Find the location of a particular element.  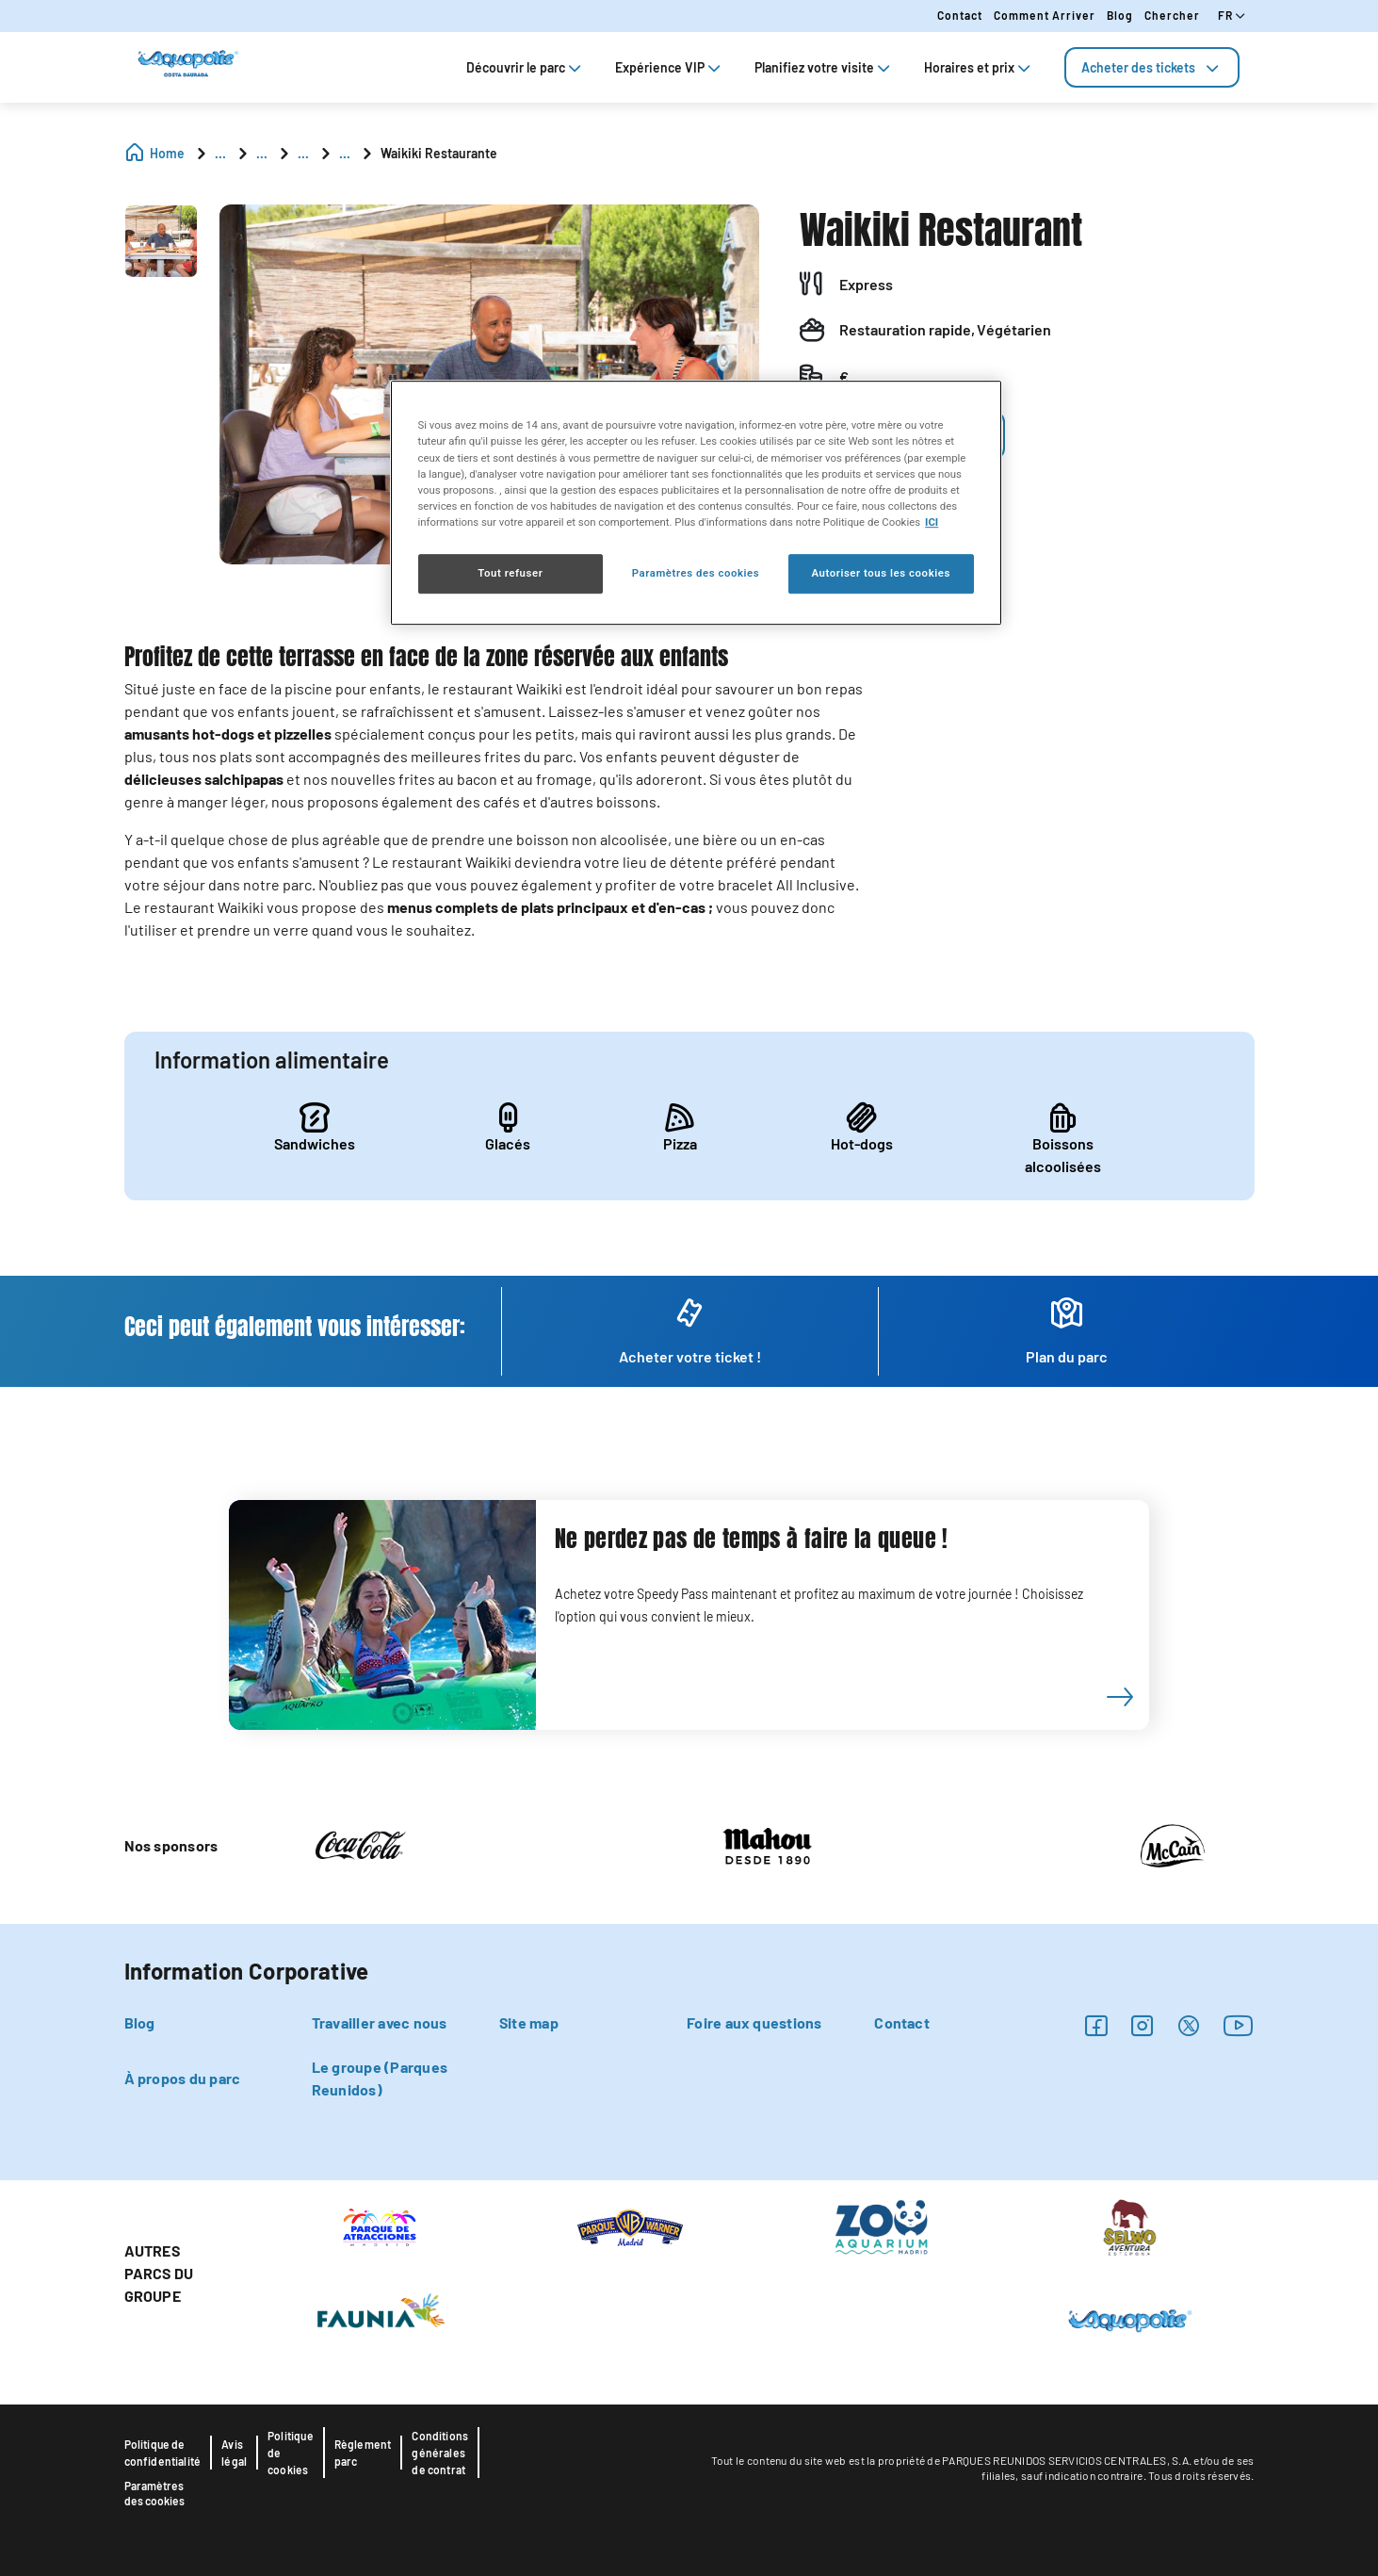

Expérience VIP [tab] is located at coordinates (669, 67).